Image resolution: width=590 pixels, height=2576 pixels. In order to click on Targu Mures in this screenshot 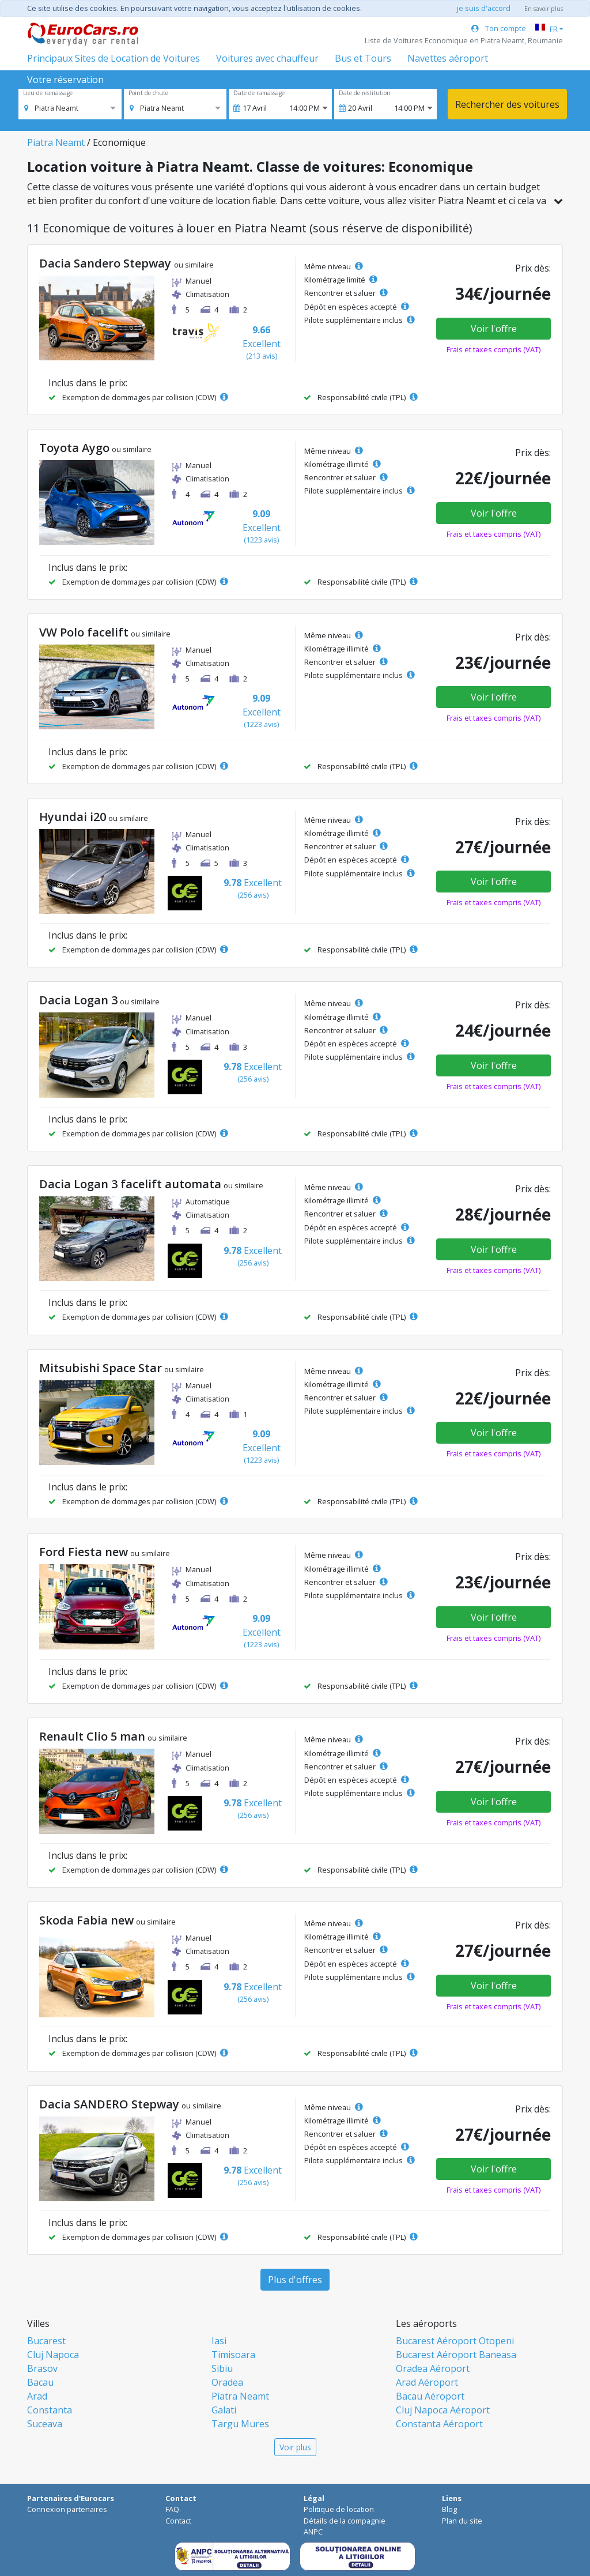, I will do `click(240, 2423)`.